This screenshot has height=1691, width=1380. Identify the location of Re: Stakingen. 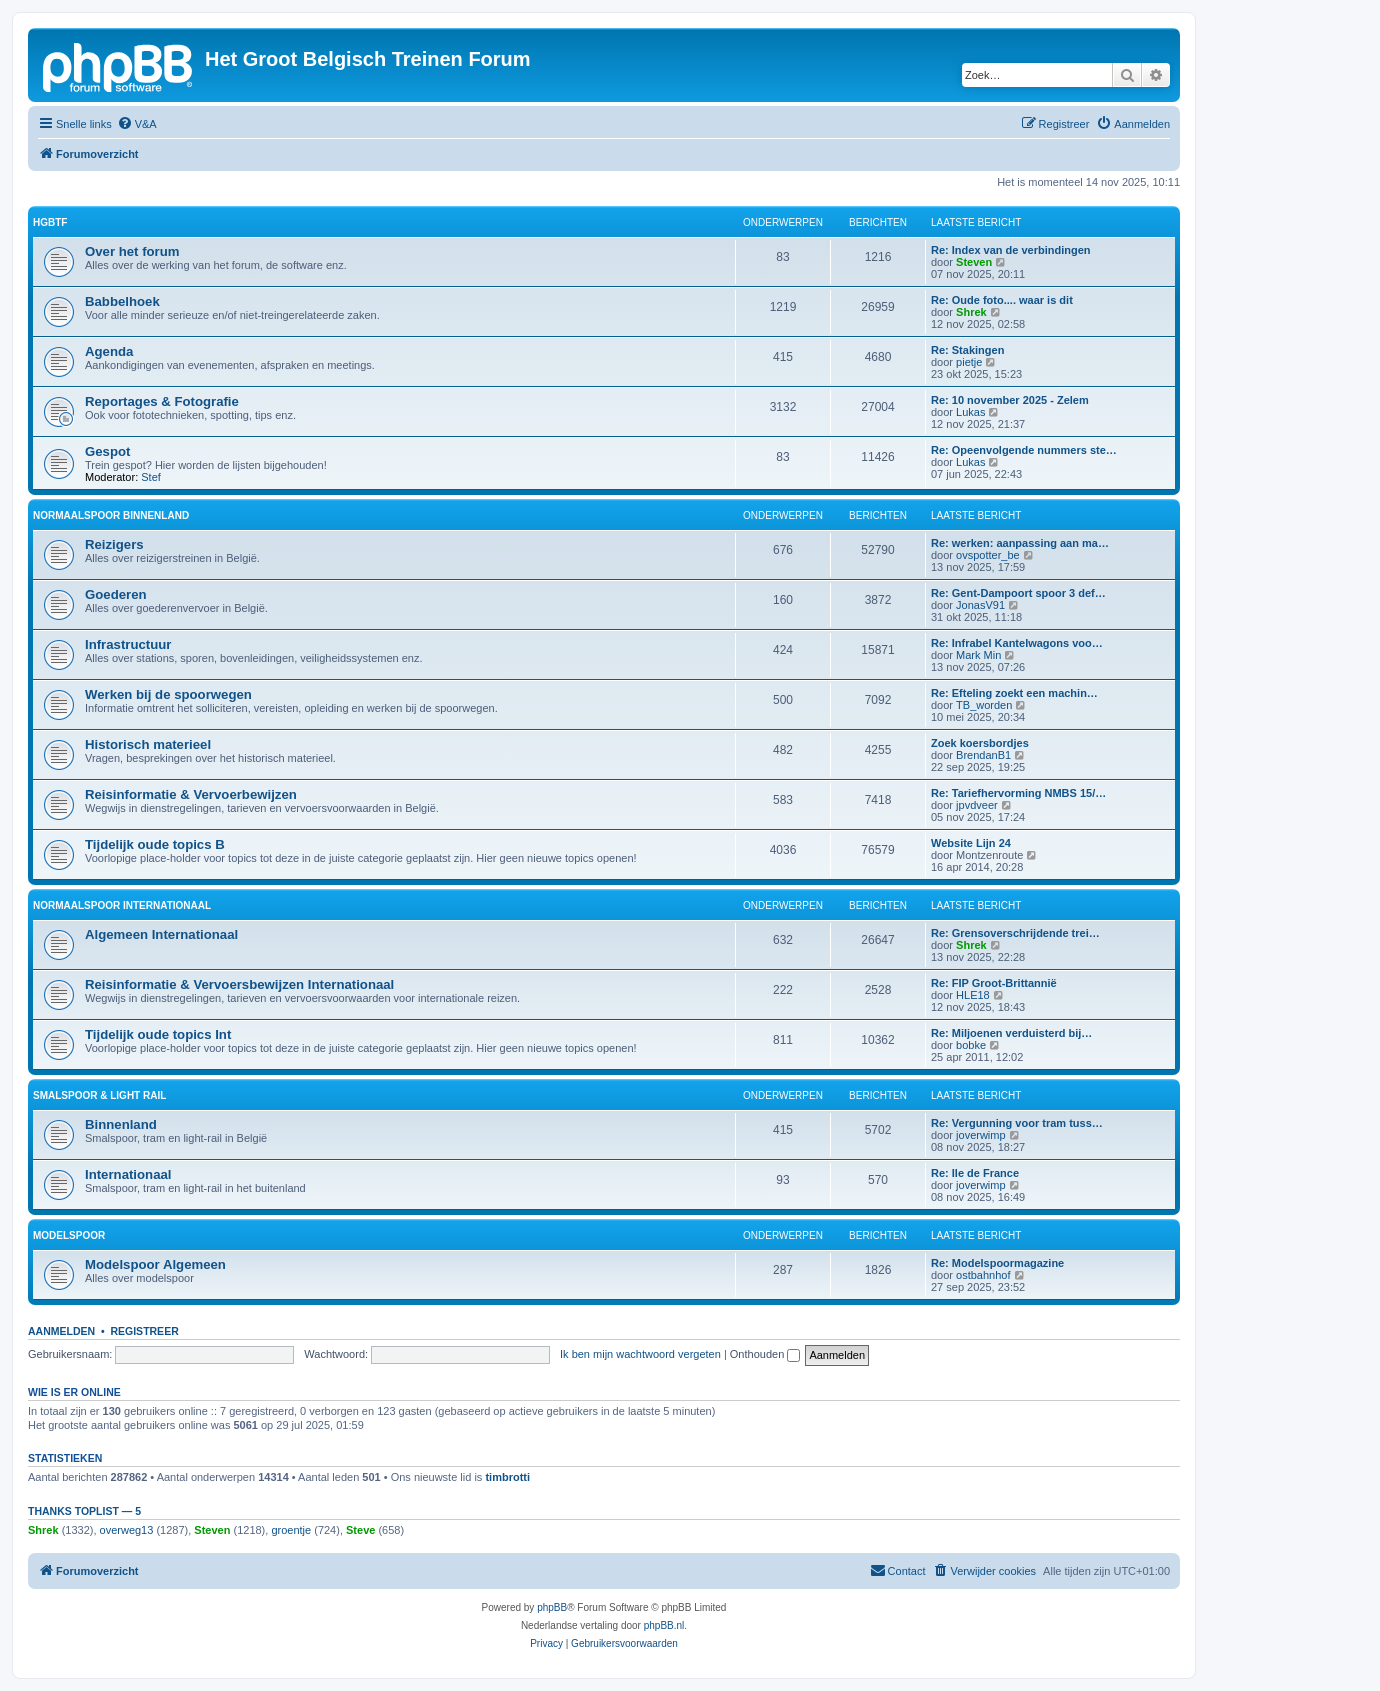
(967, 350).